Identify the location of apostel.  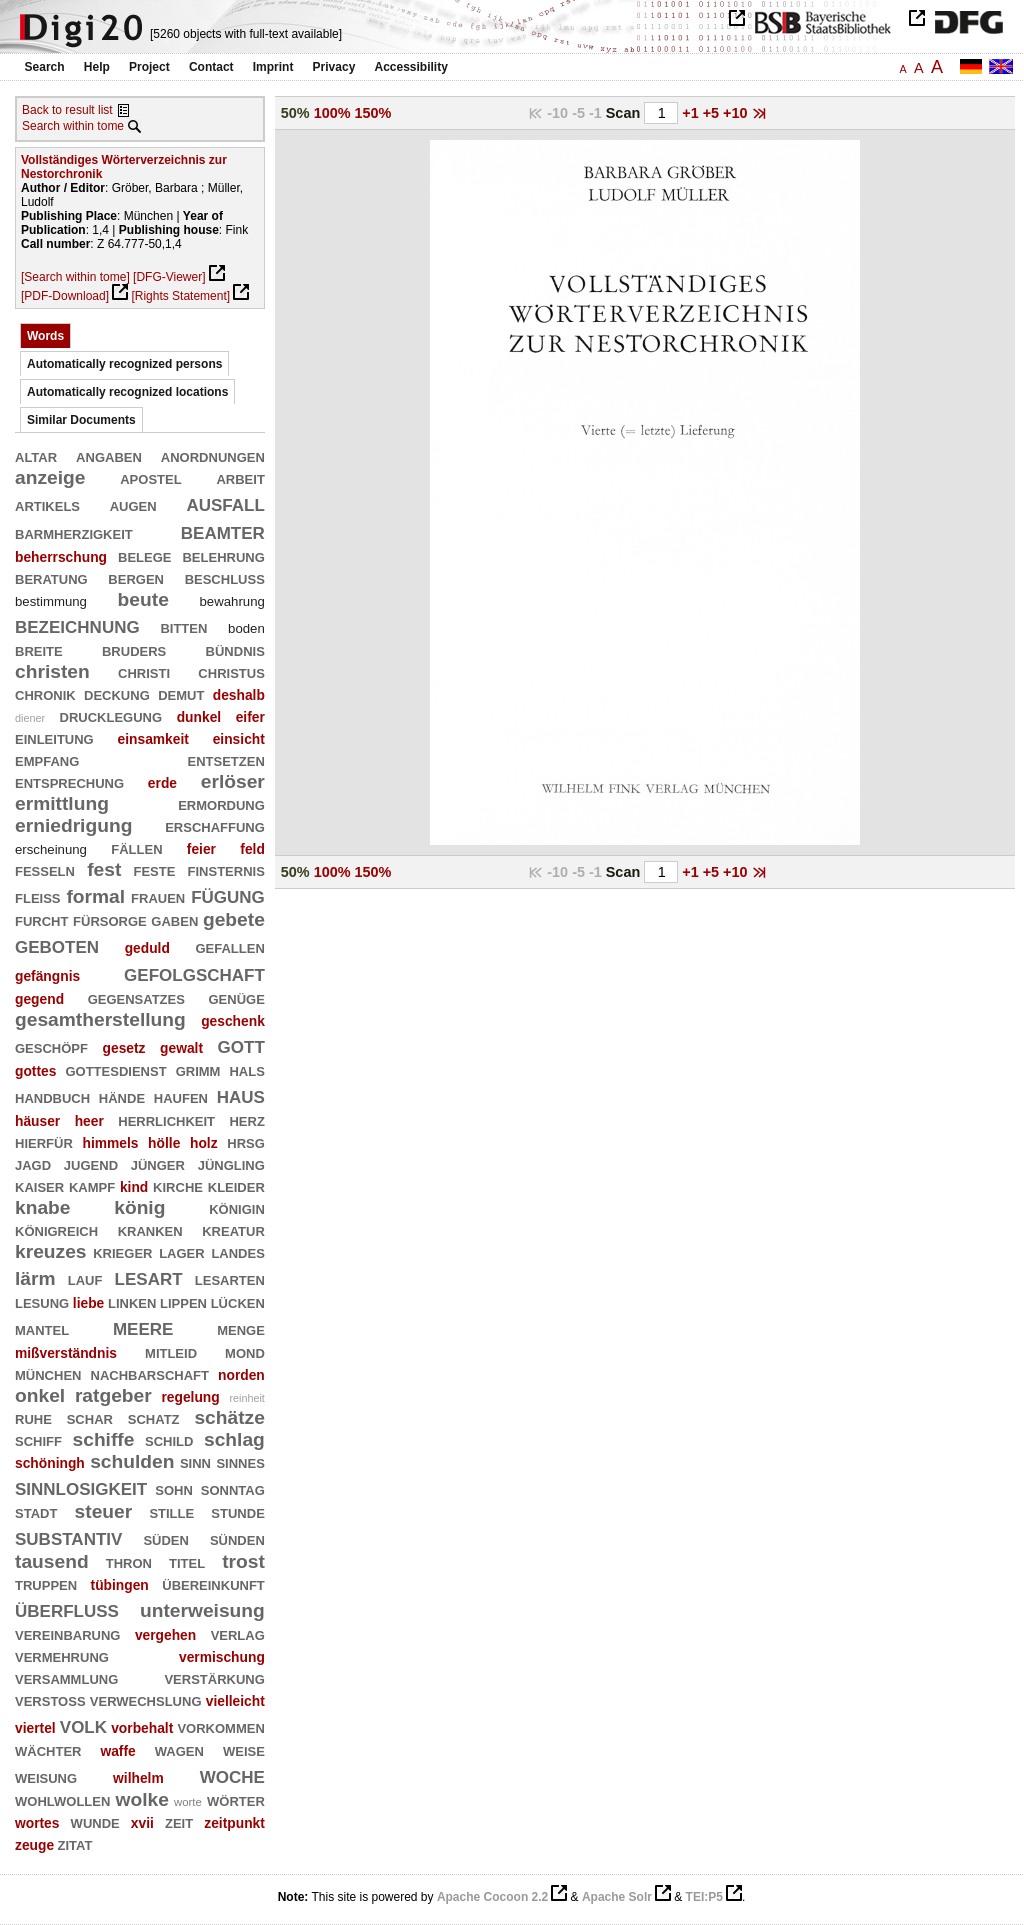
(150, 477).